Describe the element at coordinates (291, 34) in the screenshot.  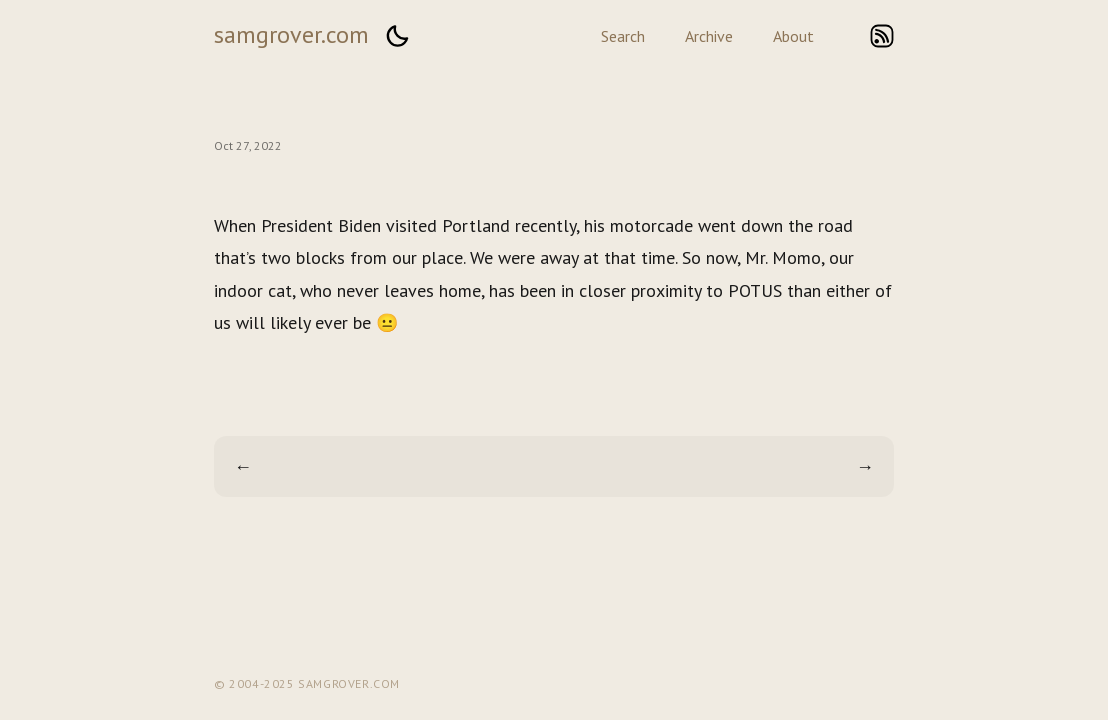
I see `samgrover.com` at that location.